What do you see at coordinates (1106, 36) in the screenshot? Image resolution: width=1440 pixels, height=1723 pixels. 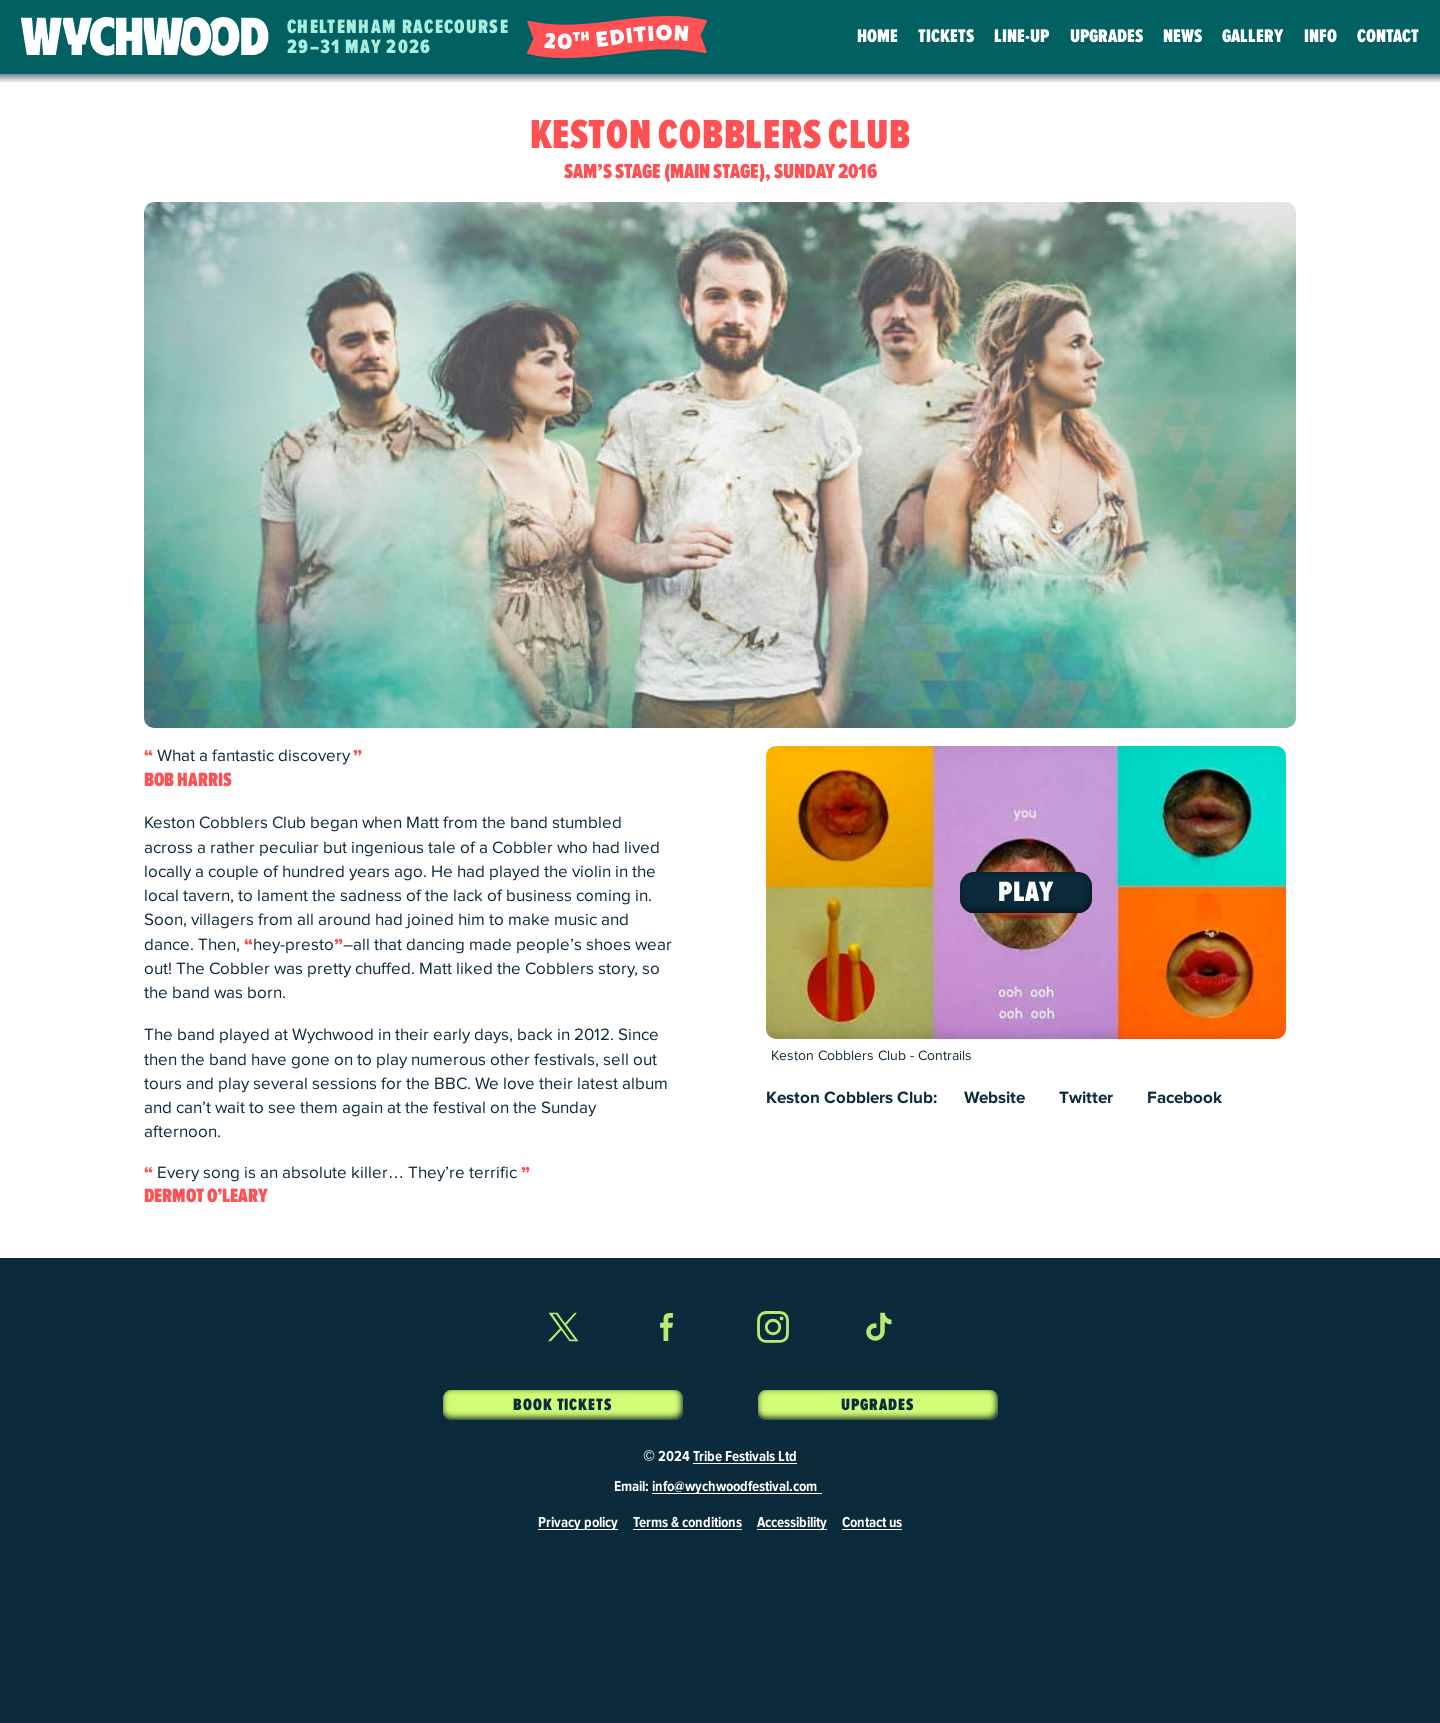 I see `Upgrades` at bounding box center [1106, 36].